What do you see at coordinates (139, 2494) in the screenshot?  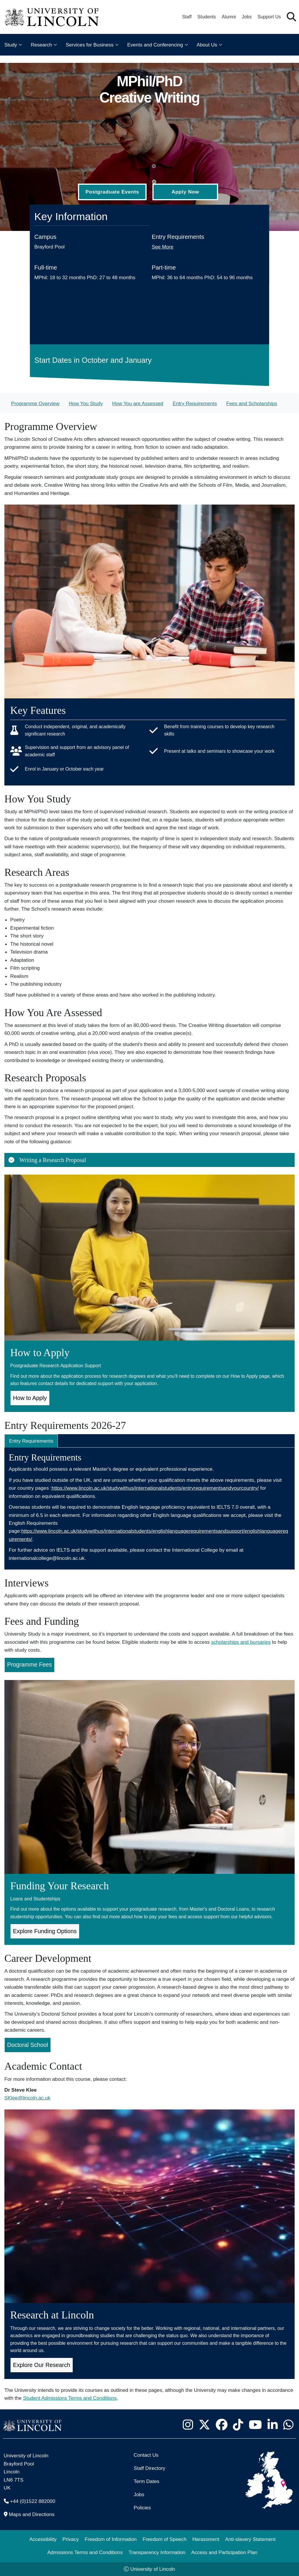 I see `Jobs [Job Opportunities]` at bounding box center [139, 2494].